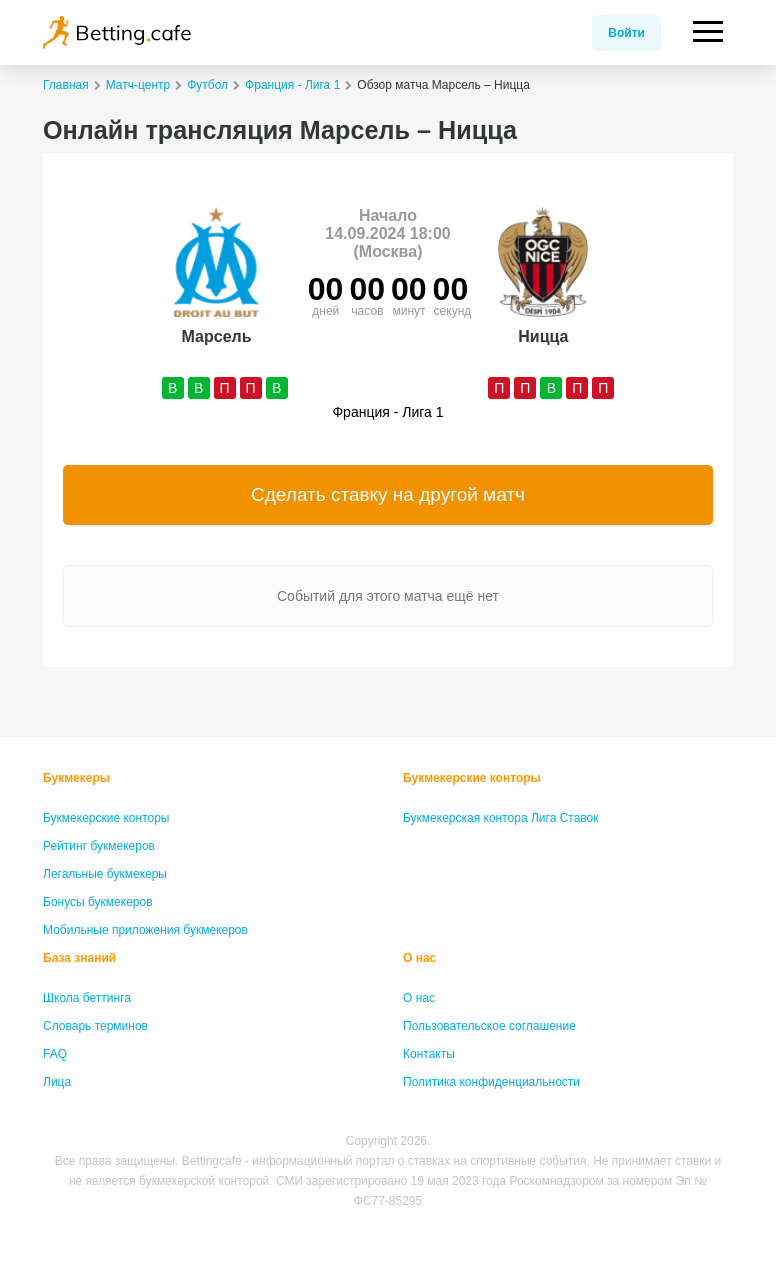  Describe the element at coordinates (626, 33) in the screenshot. I see `Войти` at that location.